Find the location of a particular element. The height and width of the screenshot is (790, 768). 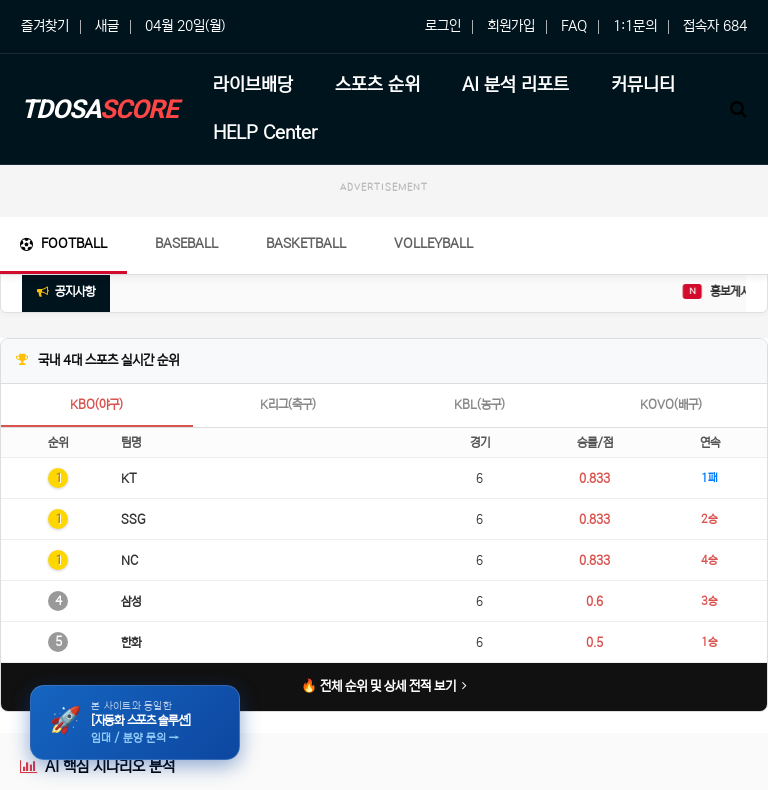

Baseball is located at coordinates (186, 243).